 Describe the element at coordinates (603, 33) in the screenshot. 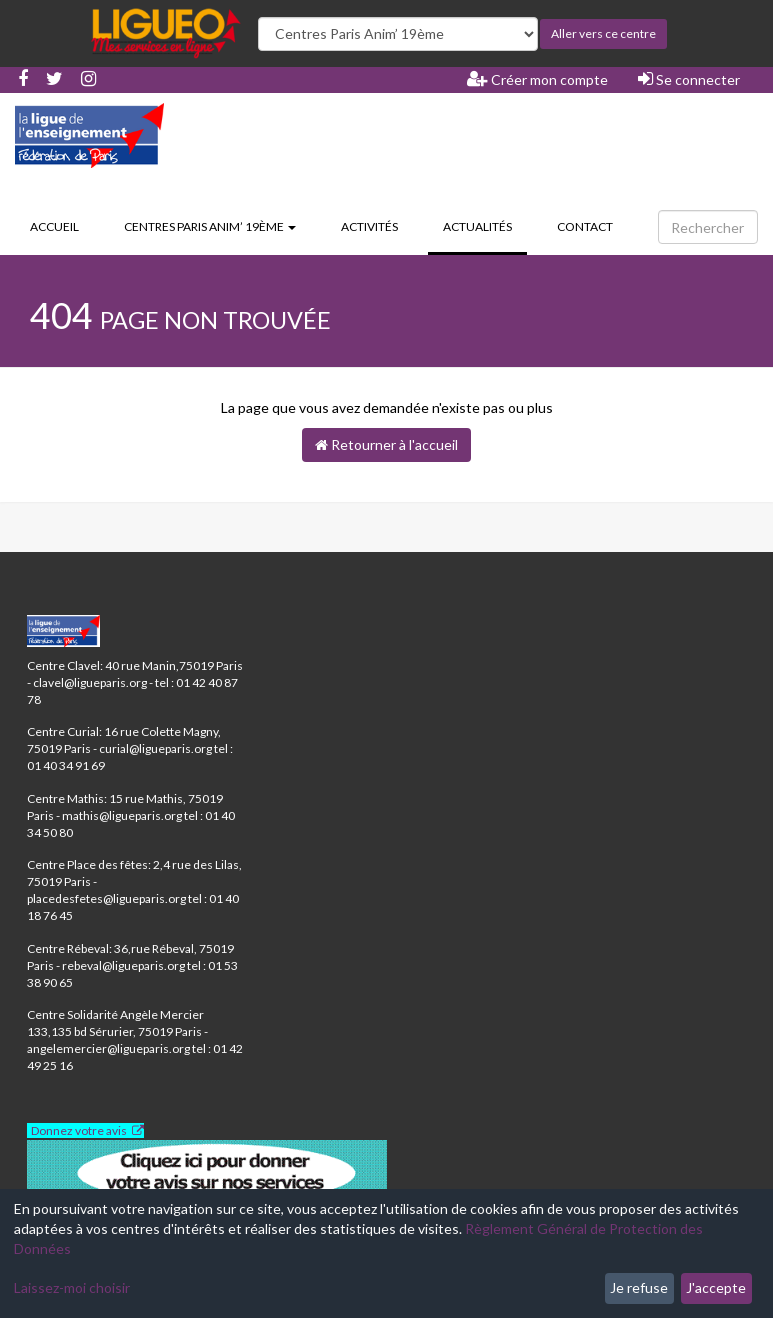

I see `Aller vers ce centre` at that location.